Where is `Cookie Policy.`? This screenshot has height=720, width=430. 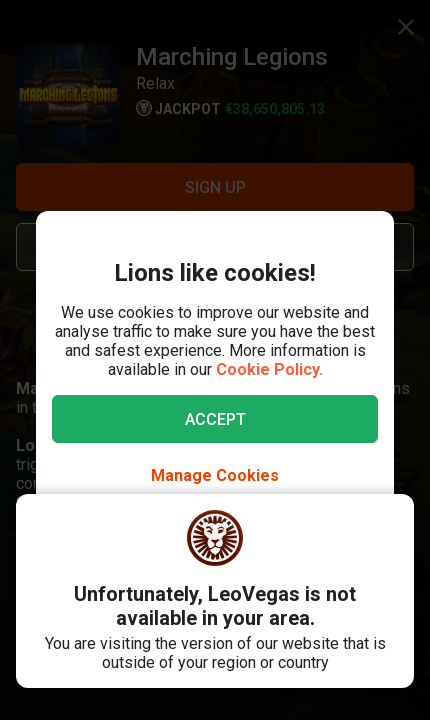
Cookie Policy. is located at coordinates (269, 369).